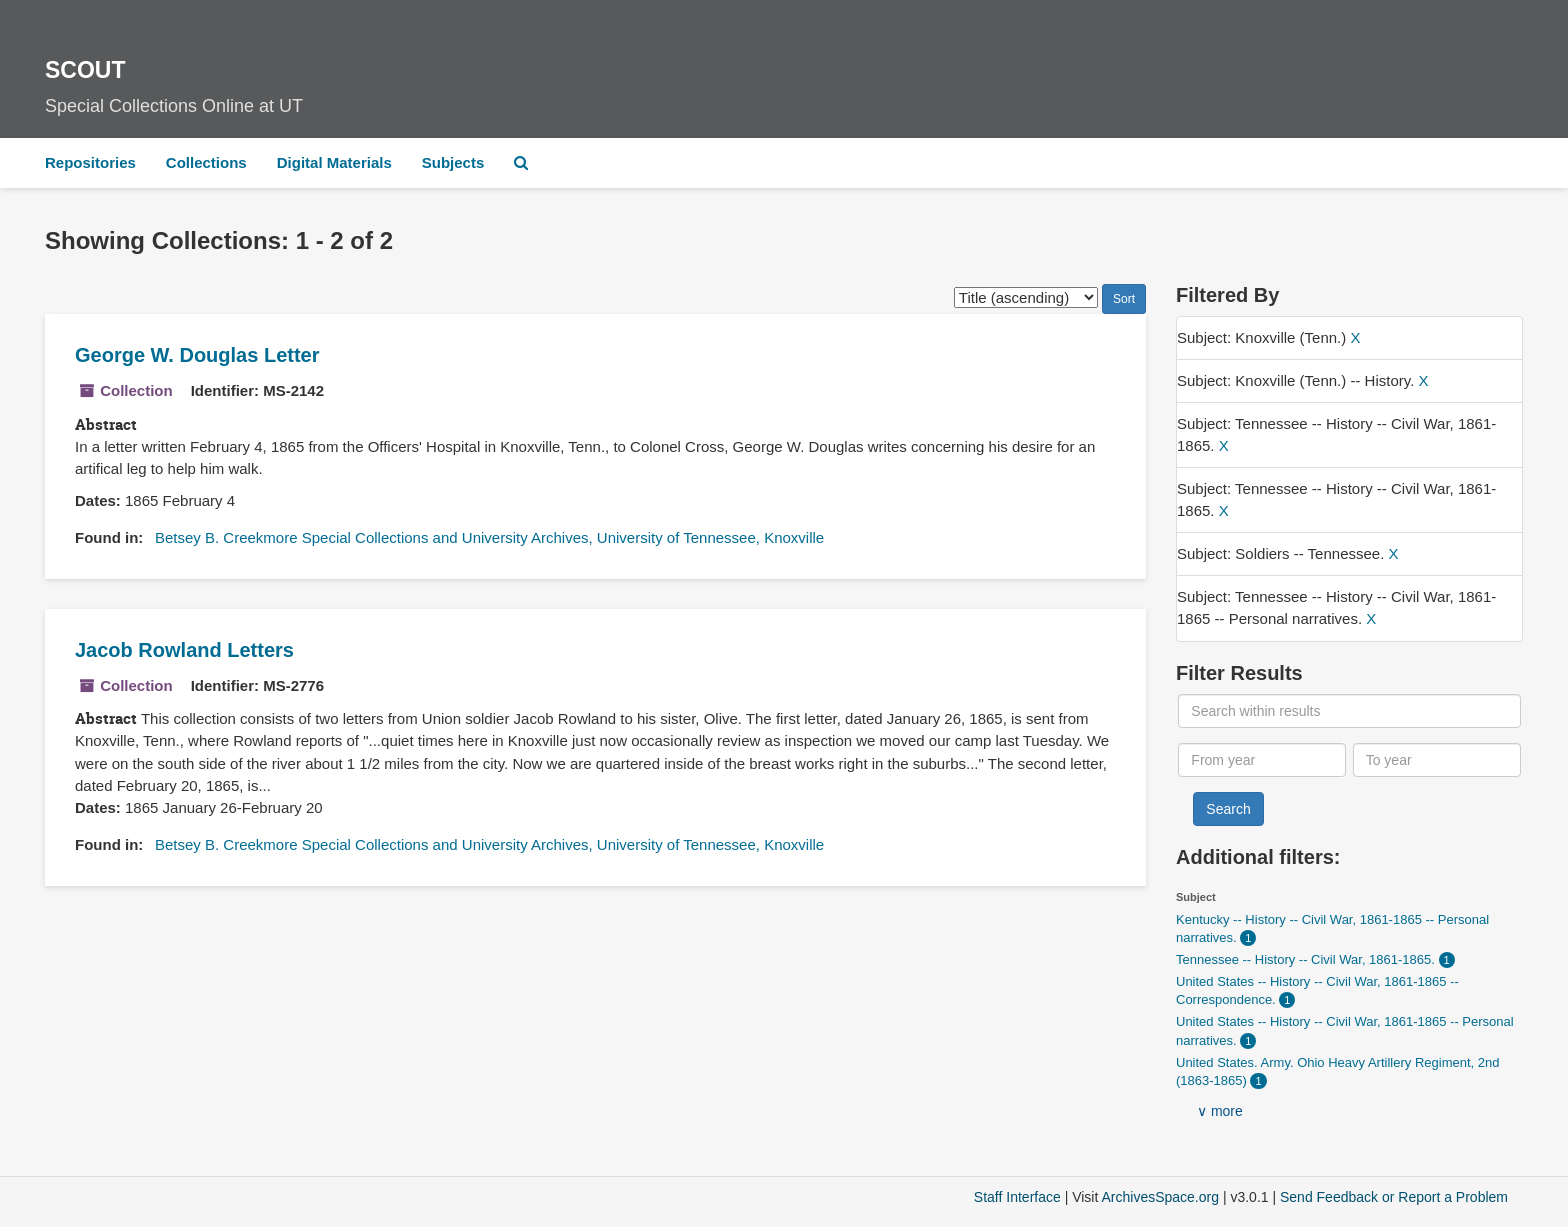 Image resolution: width=1568 pixels, height=1227 pixels. What do you see at coordinates (184, 650) in the screenshot?
I see `Jacob Rowland Letters` at bounding box center [184, 650].